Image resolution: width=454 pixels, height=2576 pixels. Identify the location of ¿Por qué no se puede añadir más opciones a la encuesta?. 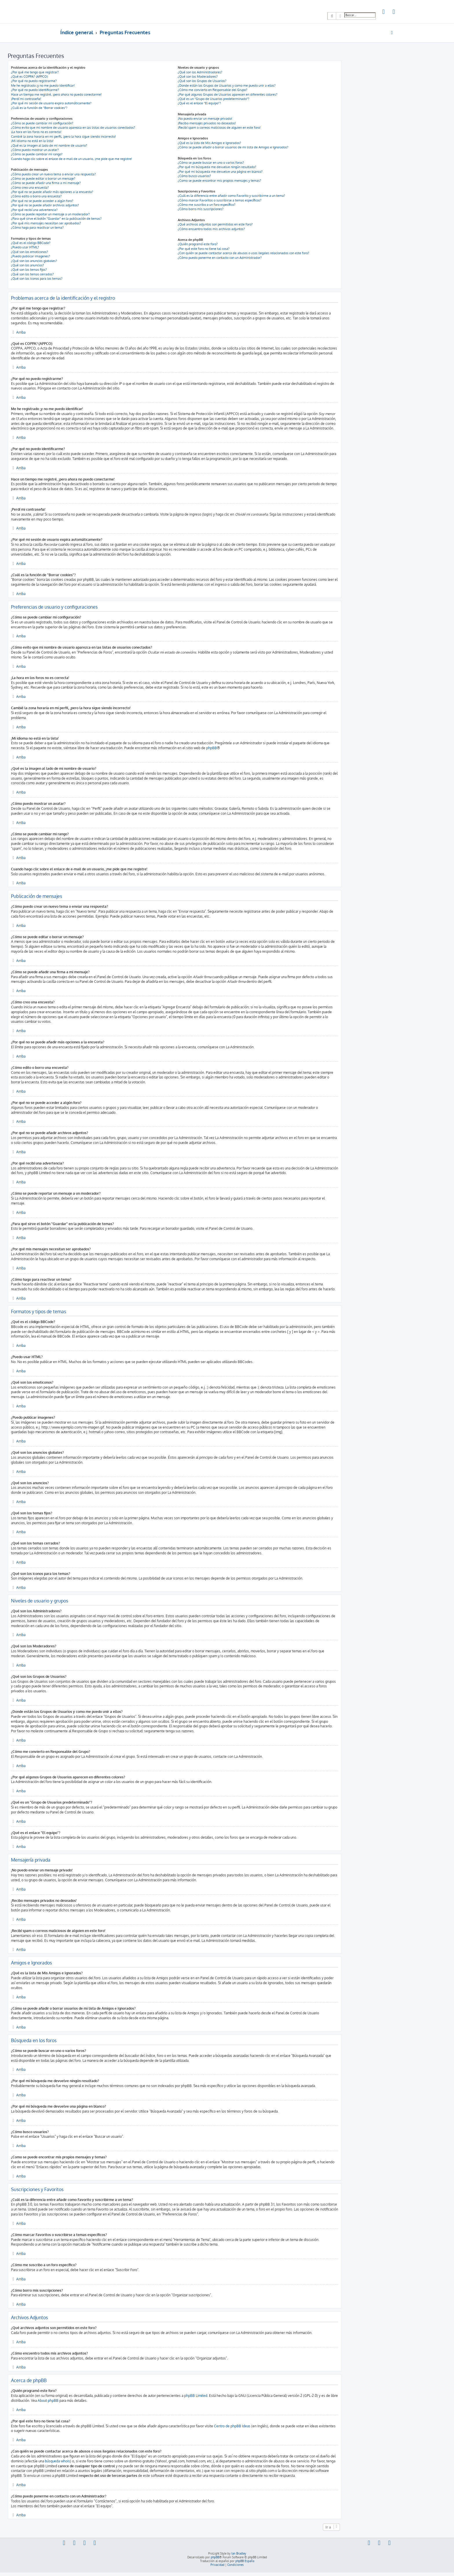
(52, 192).